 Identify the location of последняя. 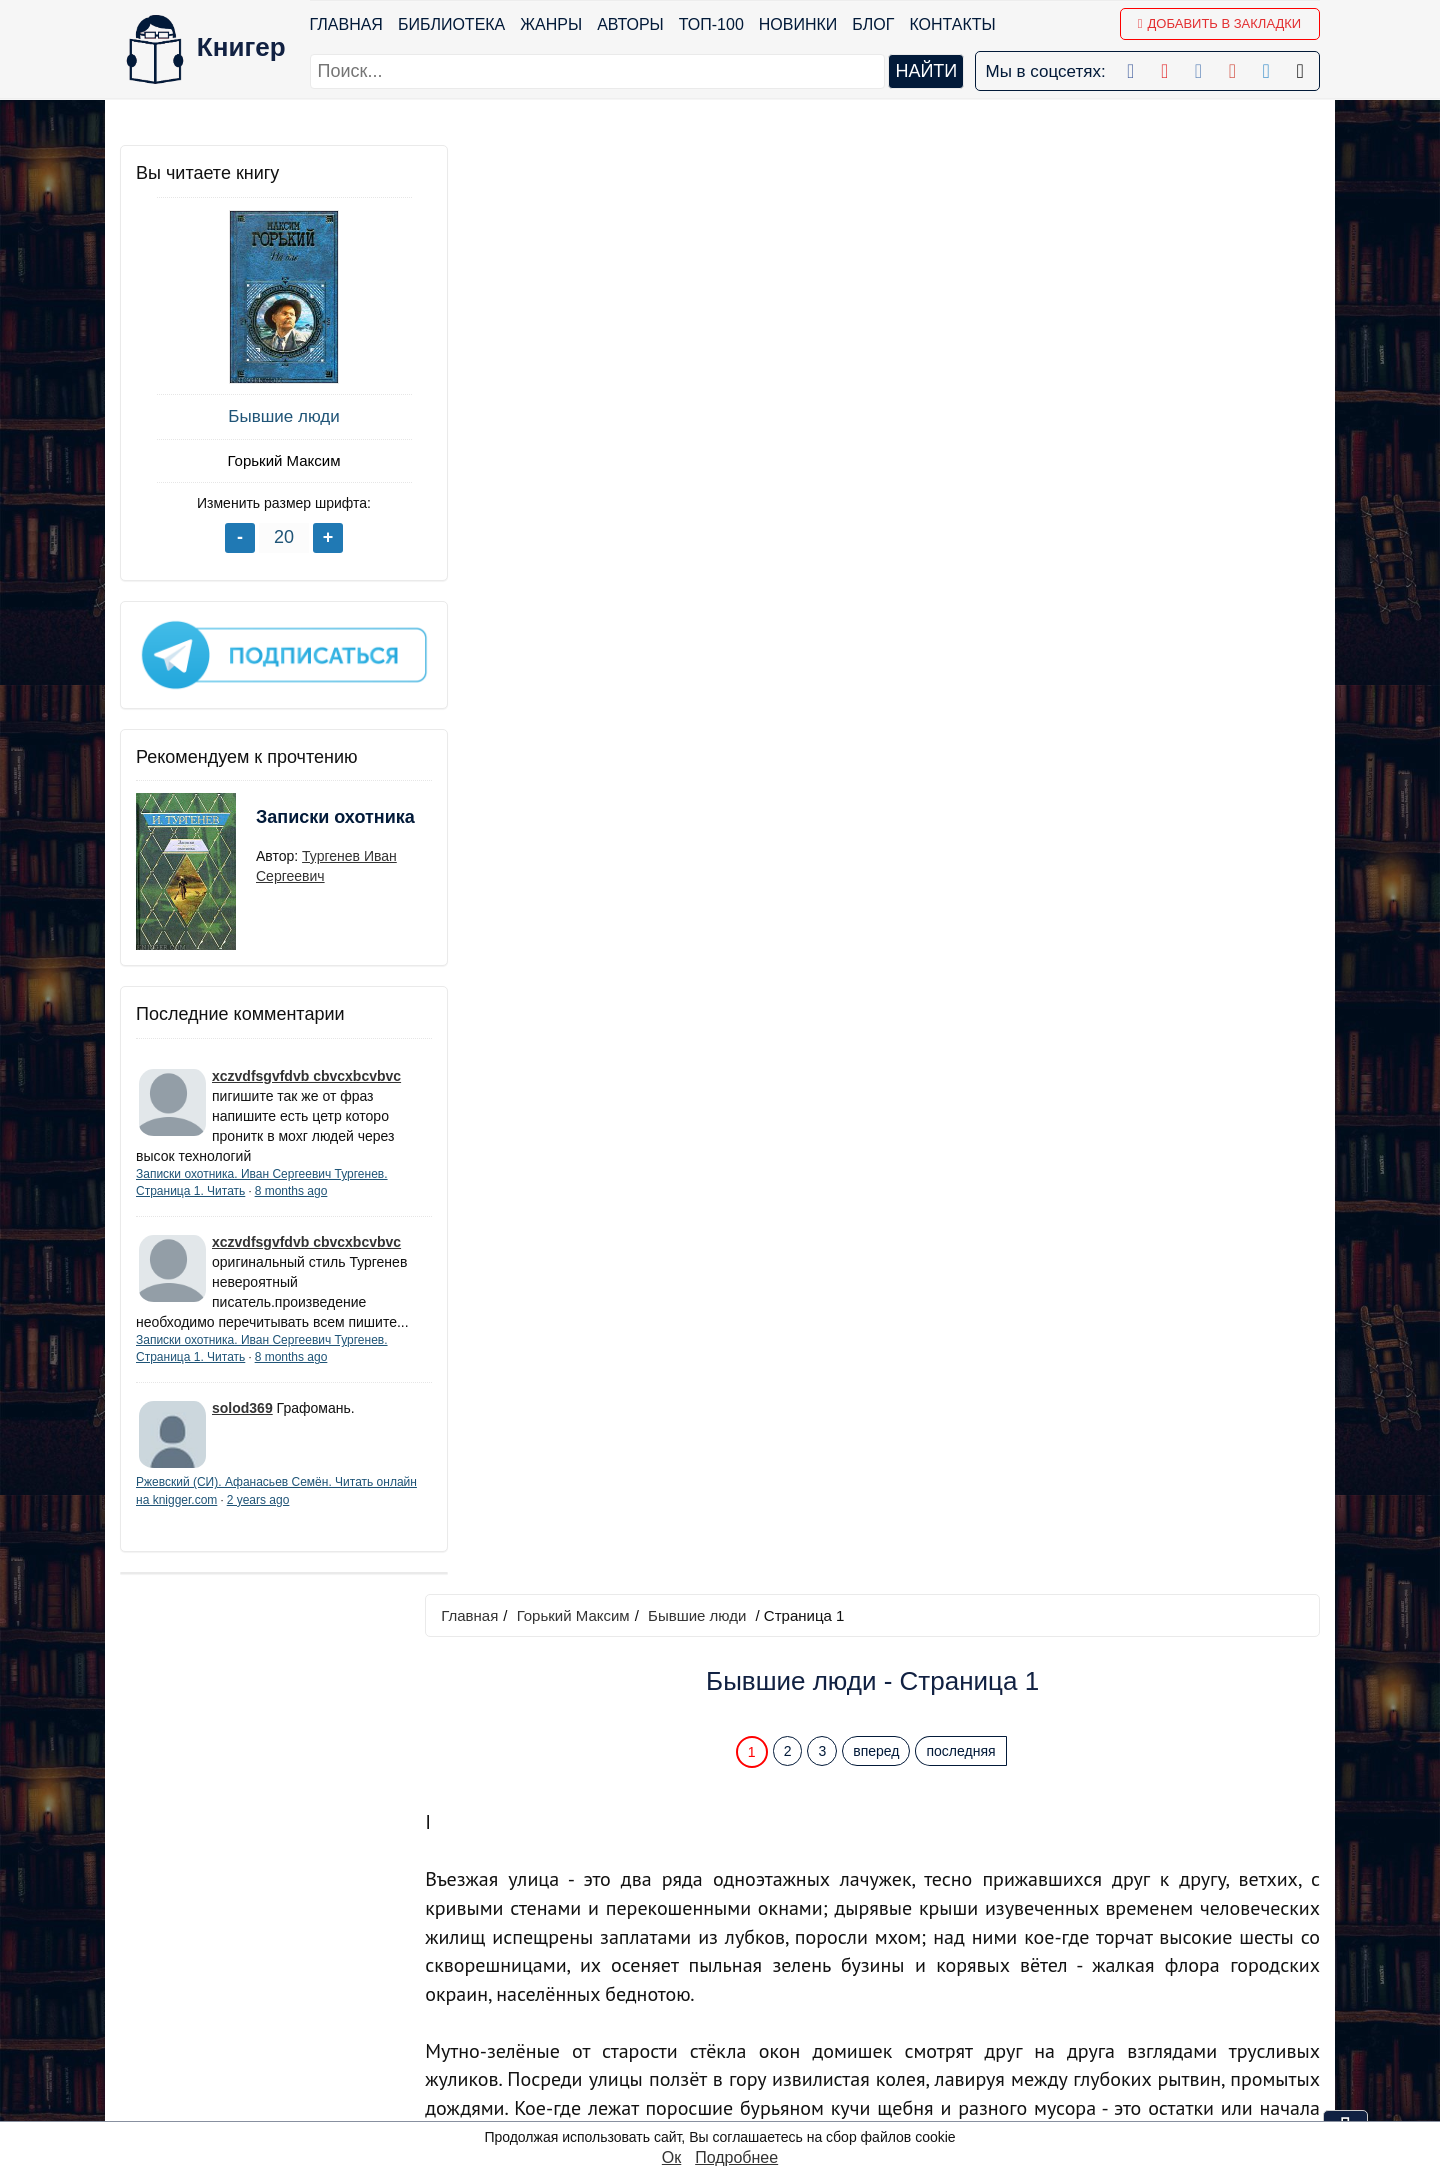
(965, 303).